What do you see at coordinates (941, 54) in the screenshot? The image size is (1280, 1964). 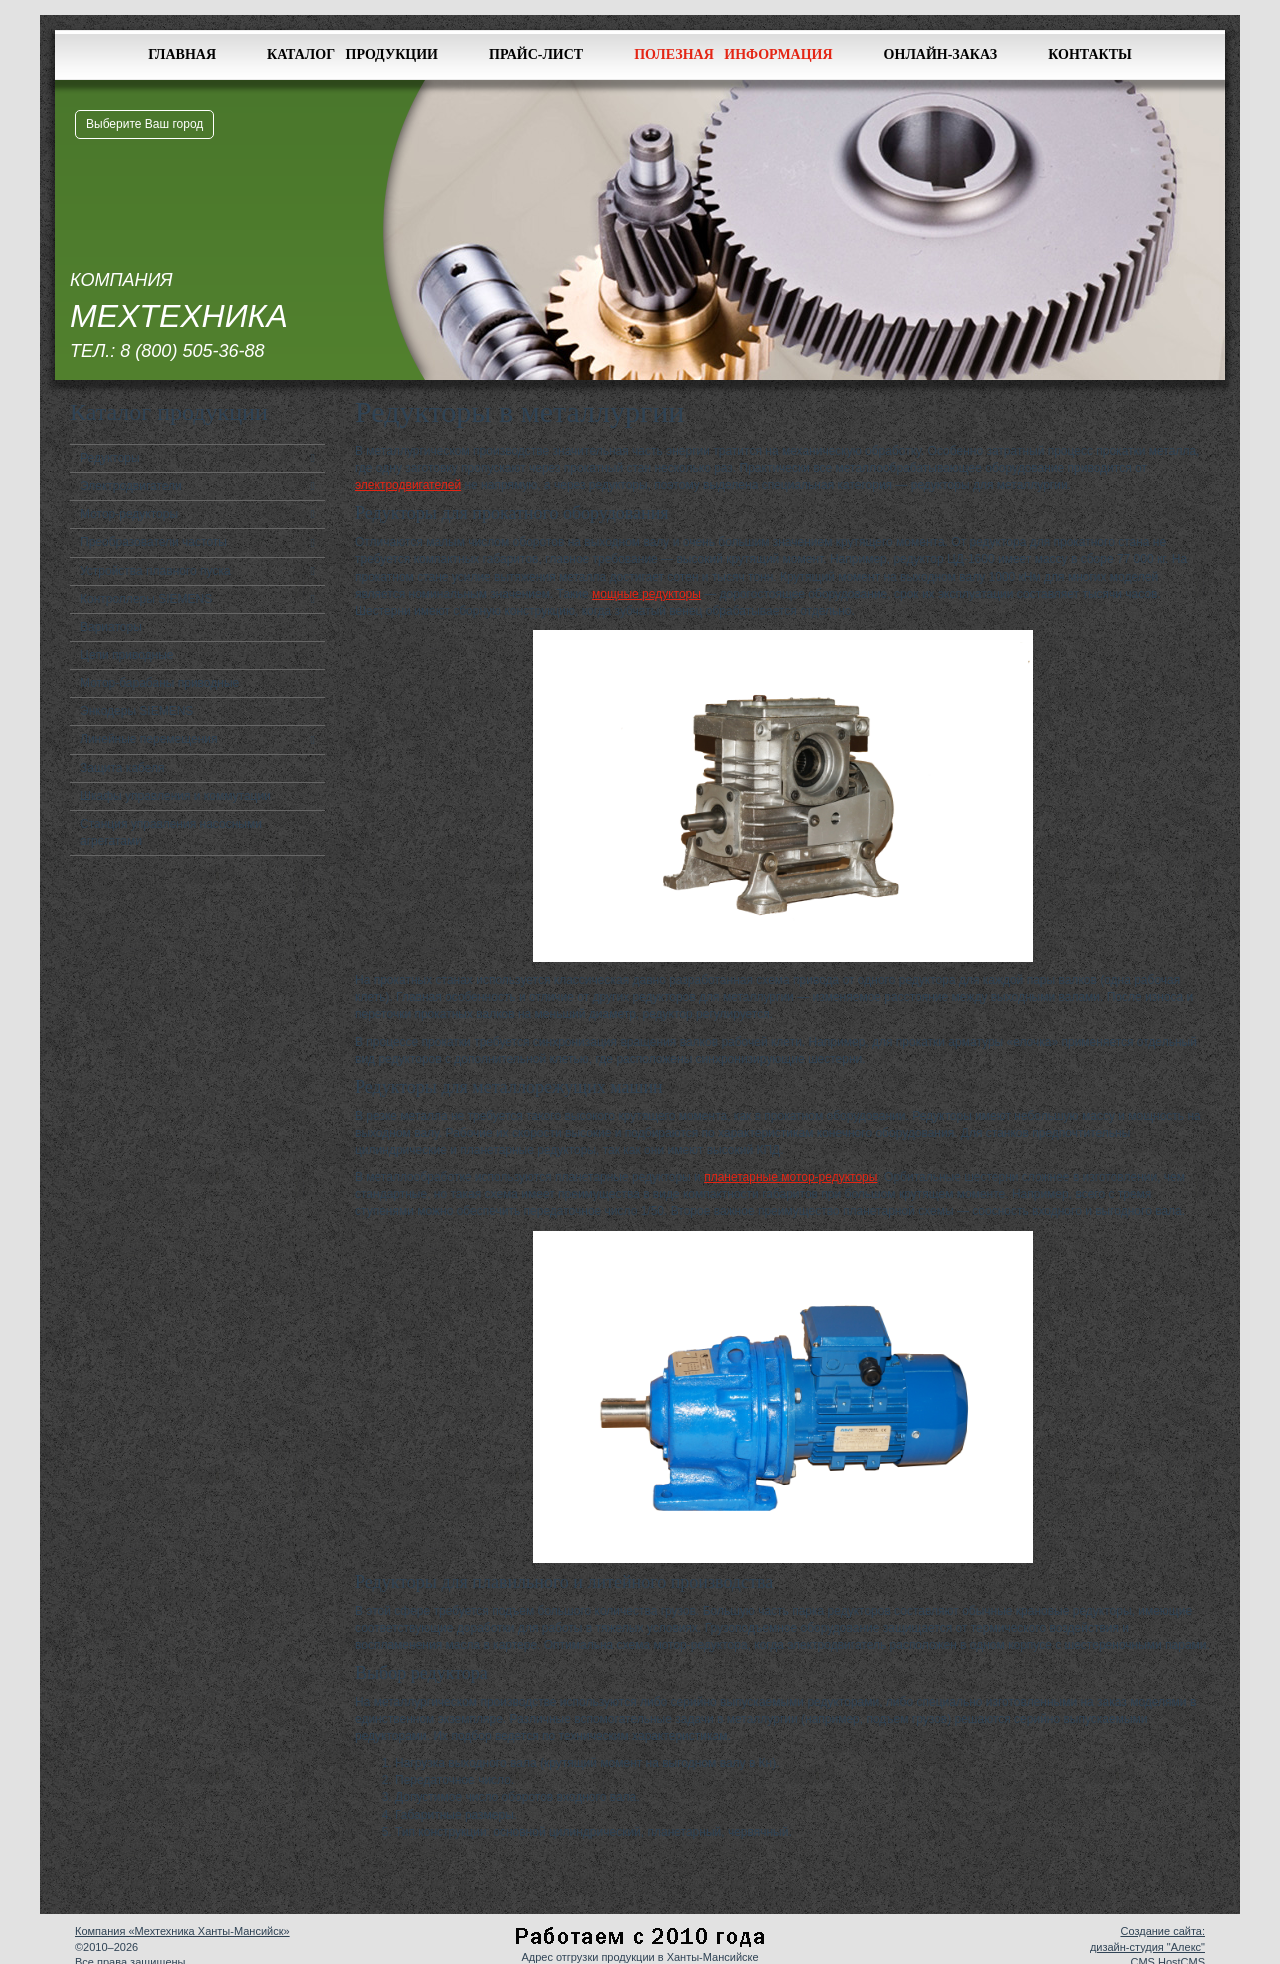 I see `Онлайн-заказ` at bounding box center [941, 54].